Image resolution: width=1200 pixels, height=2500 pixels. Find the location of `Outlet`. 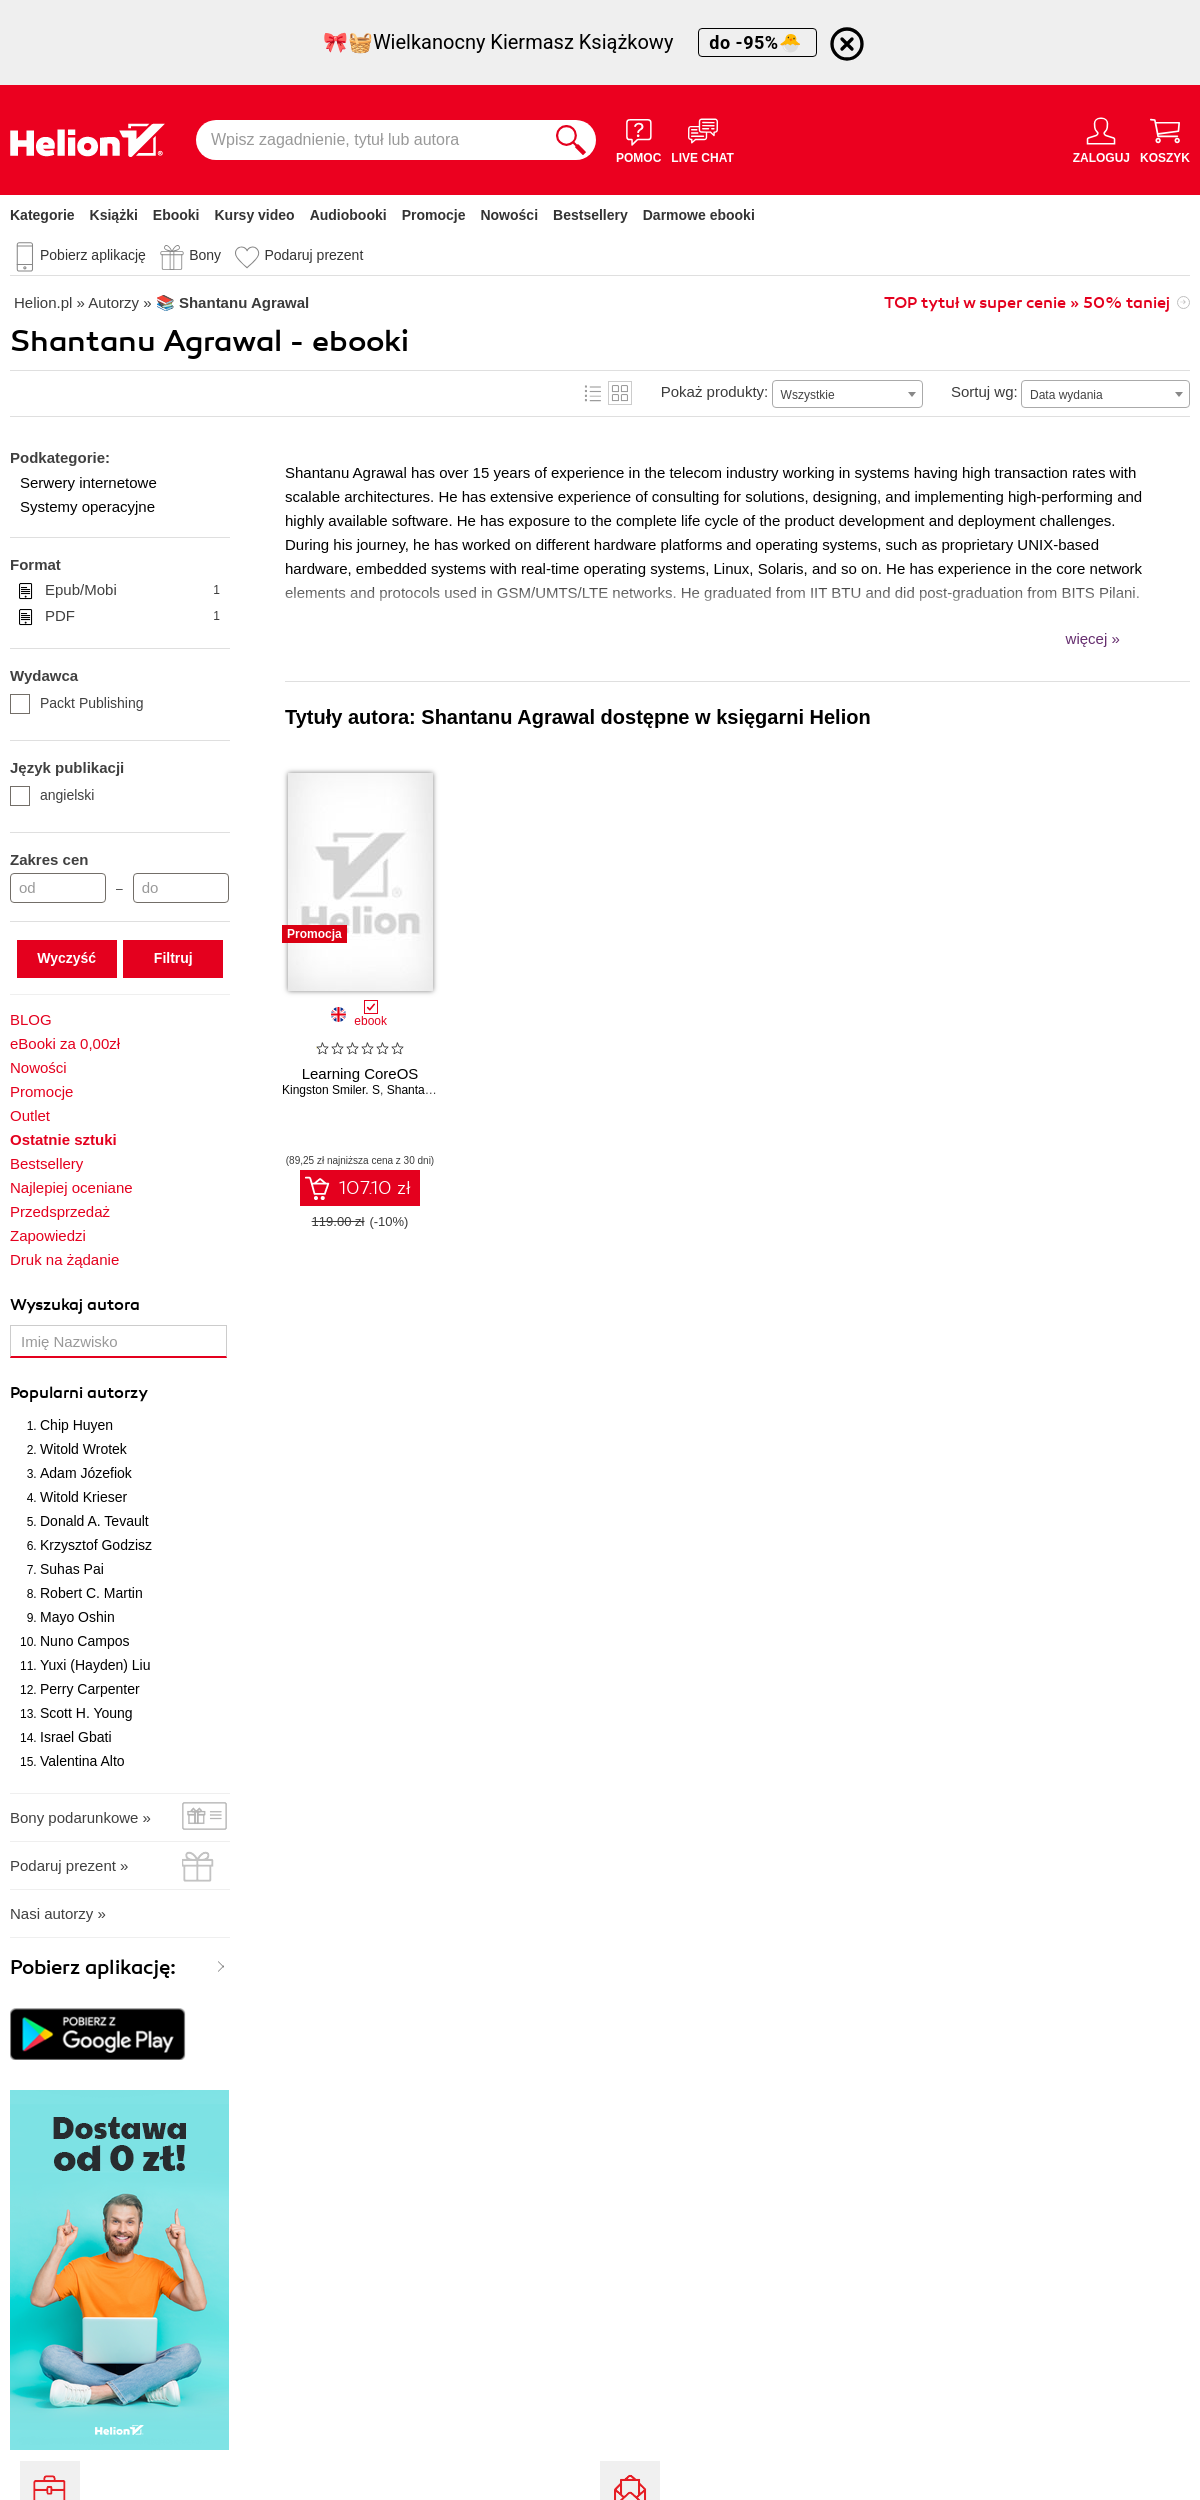

Outlet is located at coordinates (30, 1115).